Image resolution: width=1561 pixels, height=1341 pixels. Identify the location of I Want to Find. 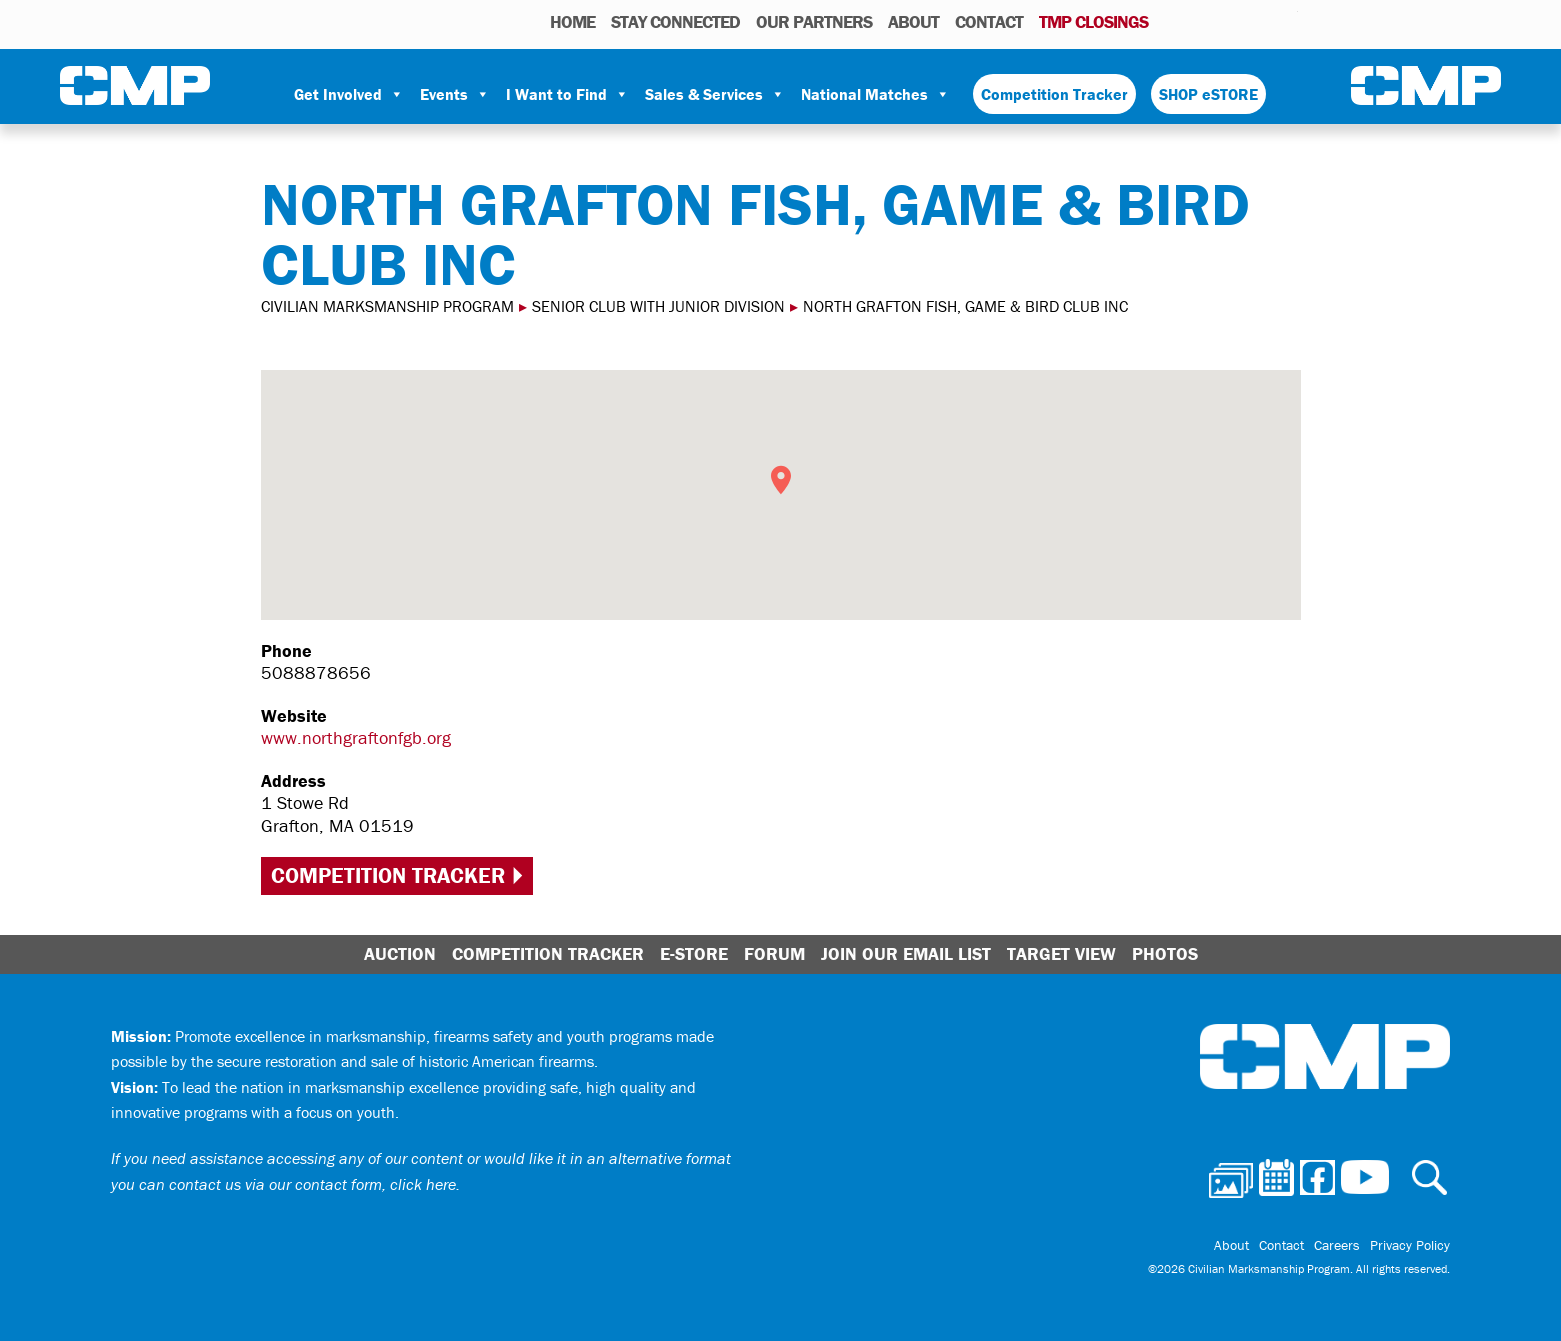
(567, 94).